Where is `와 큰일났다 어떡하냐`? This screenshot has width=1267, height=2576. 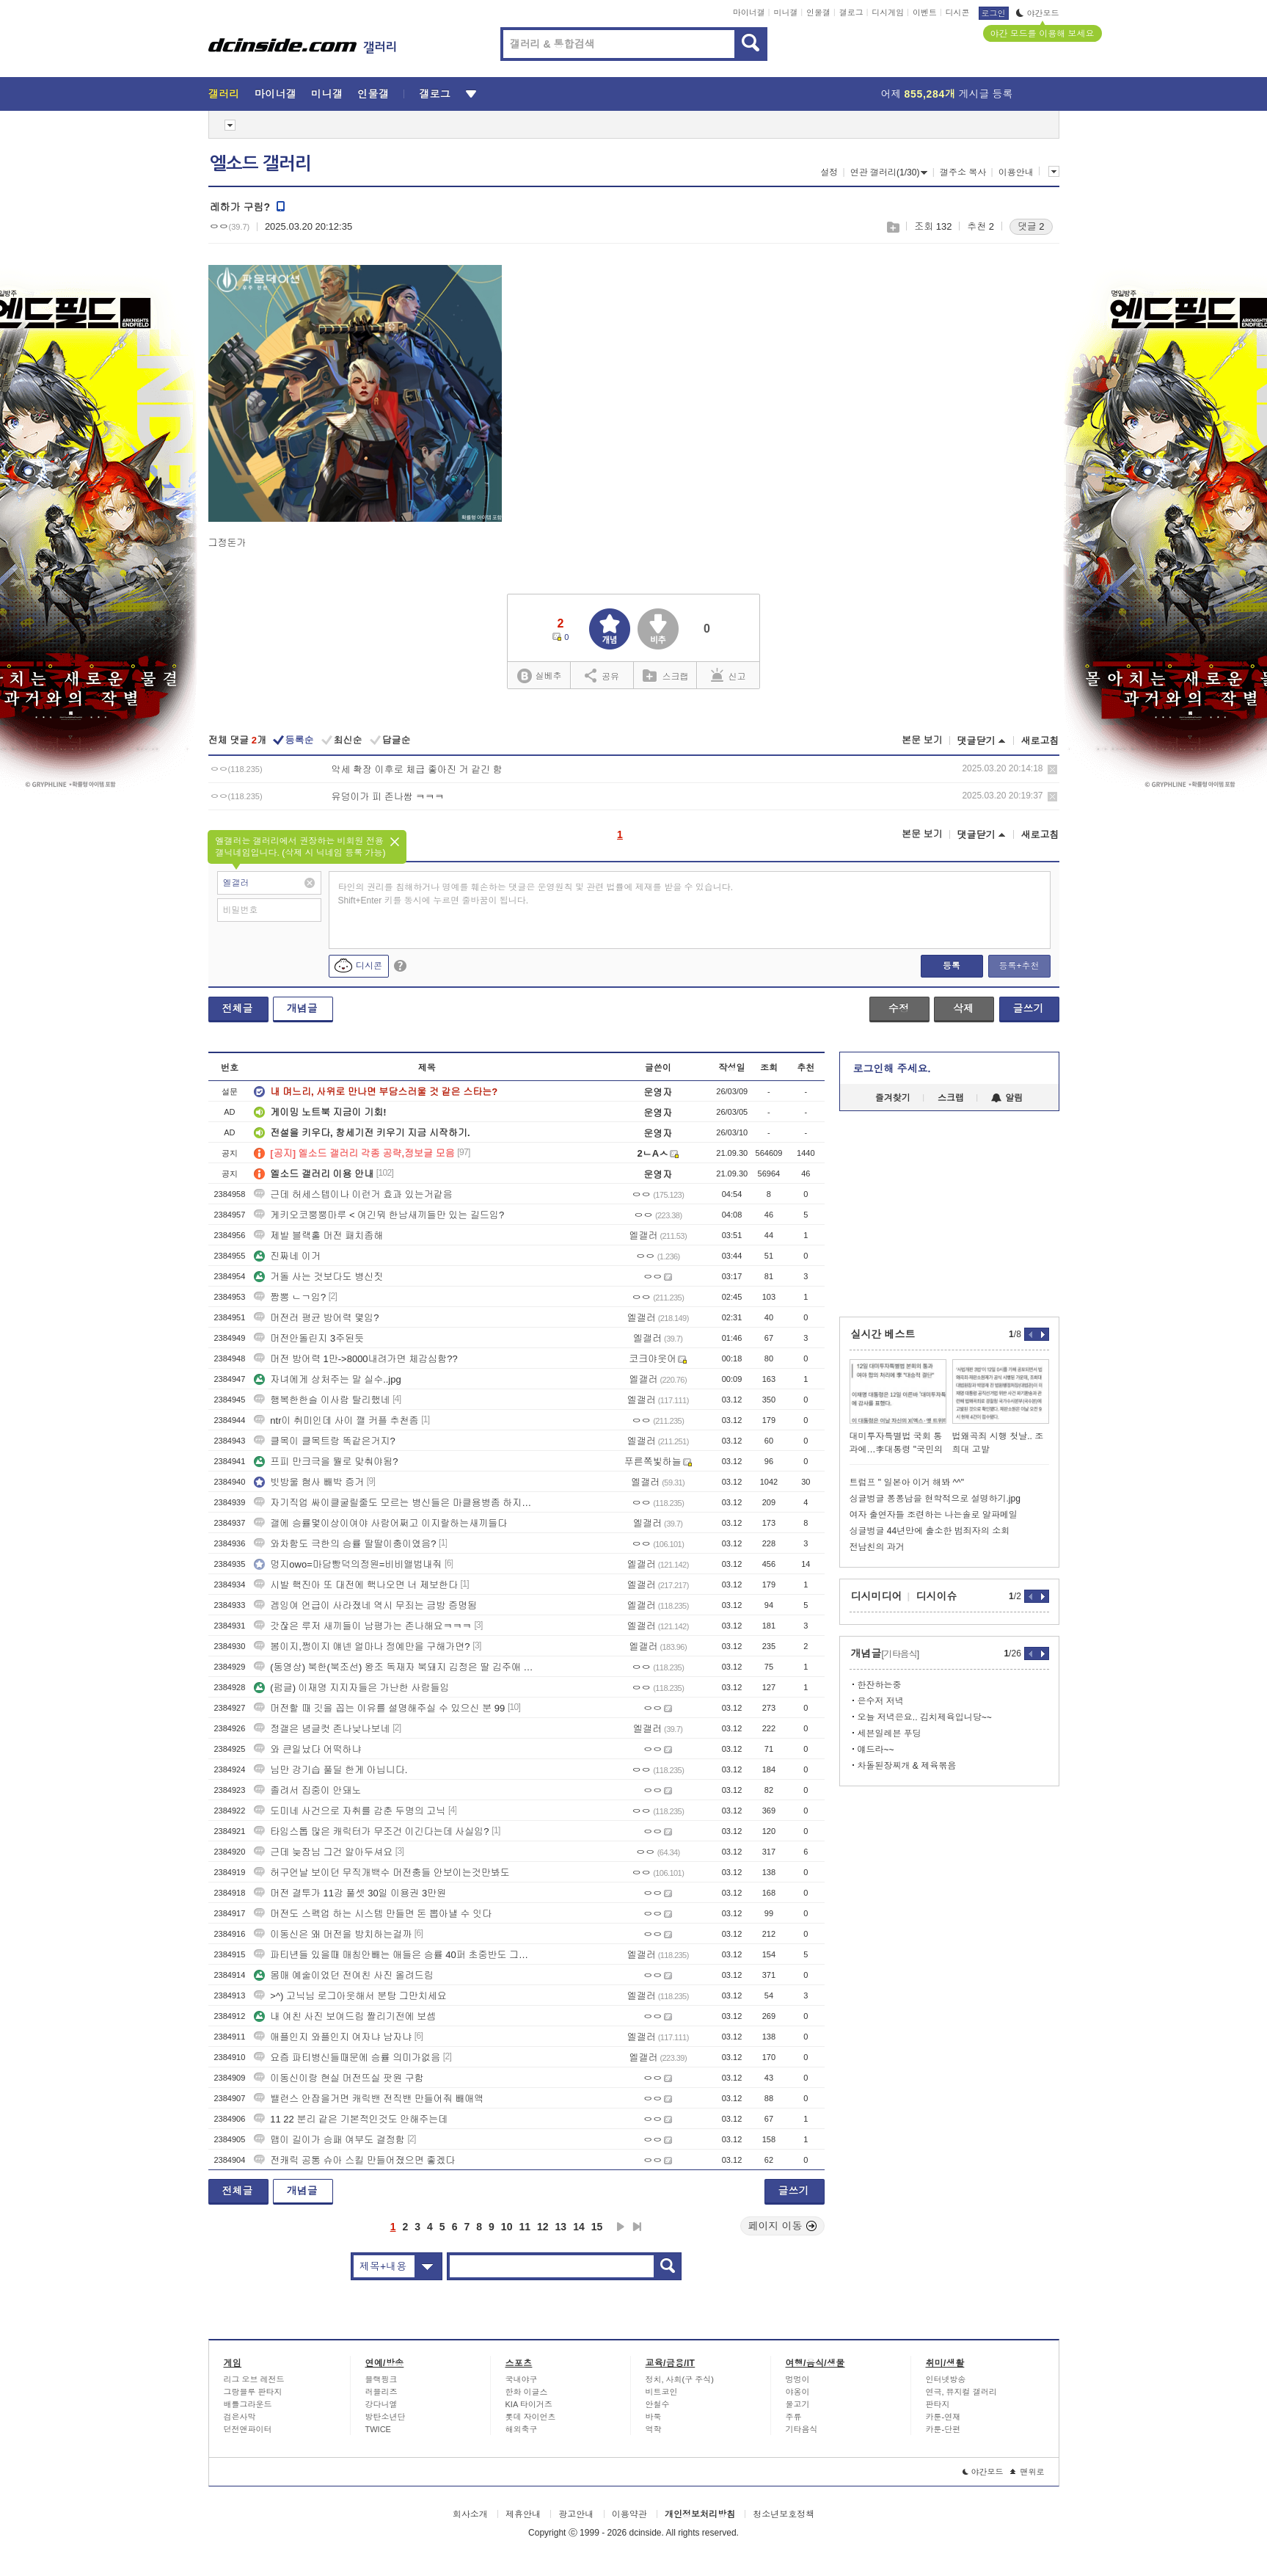 와 큰일났다 어떡하냐 is located at coordinates (307, 1749).